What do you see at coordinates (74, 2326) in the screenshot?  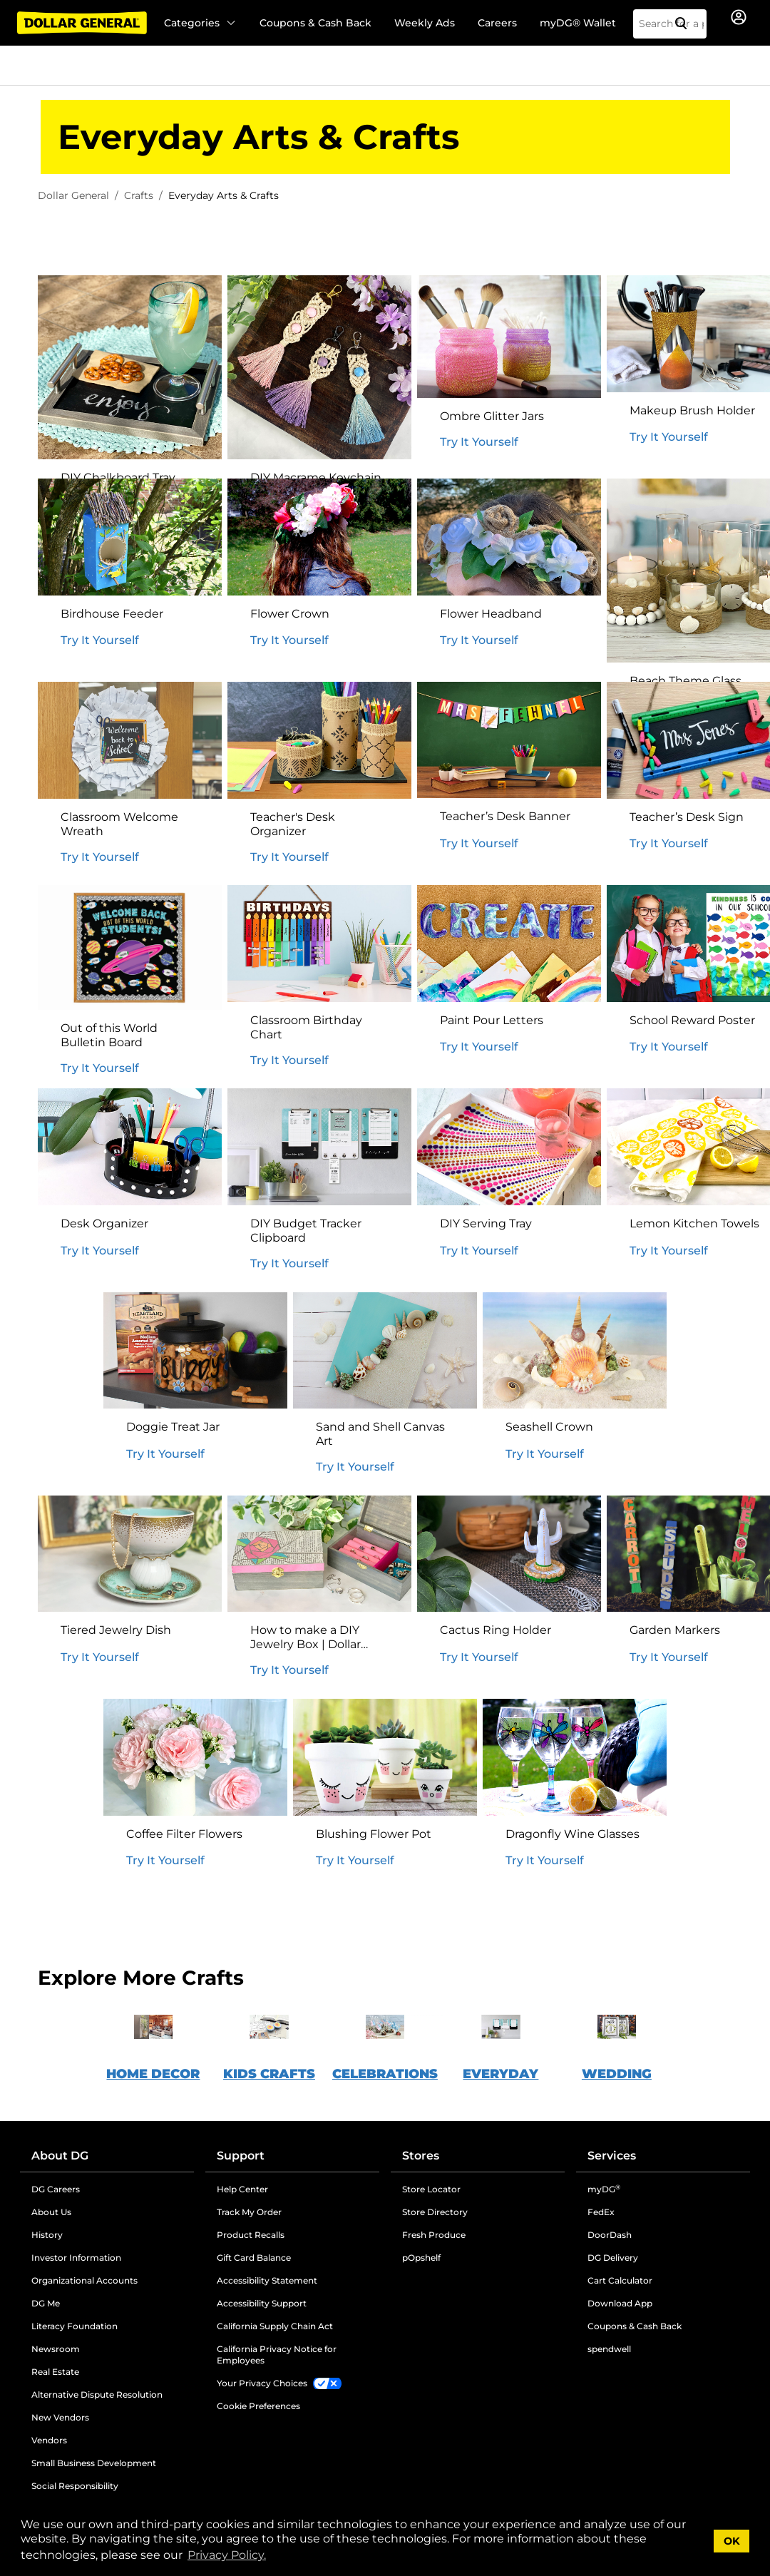 I see `Literacy Foundation` at bounding box center [74, 2326].